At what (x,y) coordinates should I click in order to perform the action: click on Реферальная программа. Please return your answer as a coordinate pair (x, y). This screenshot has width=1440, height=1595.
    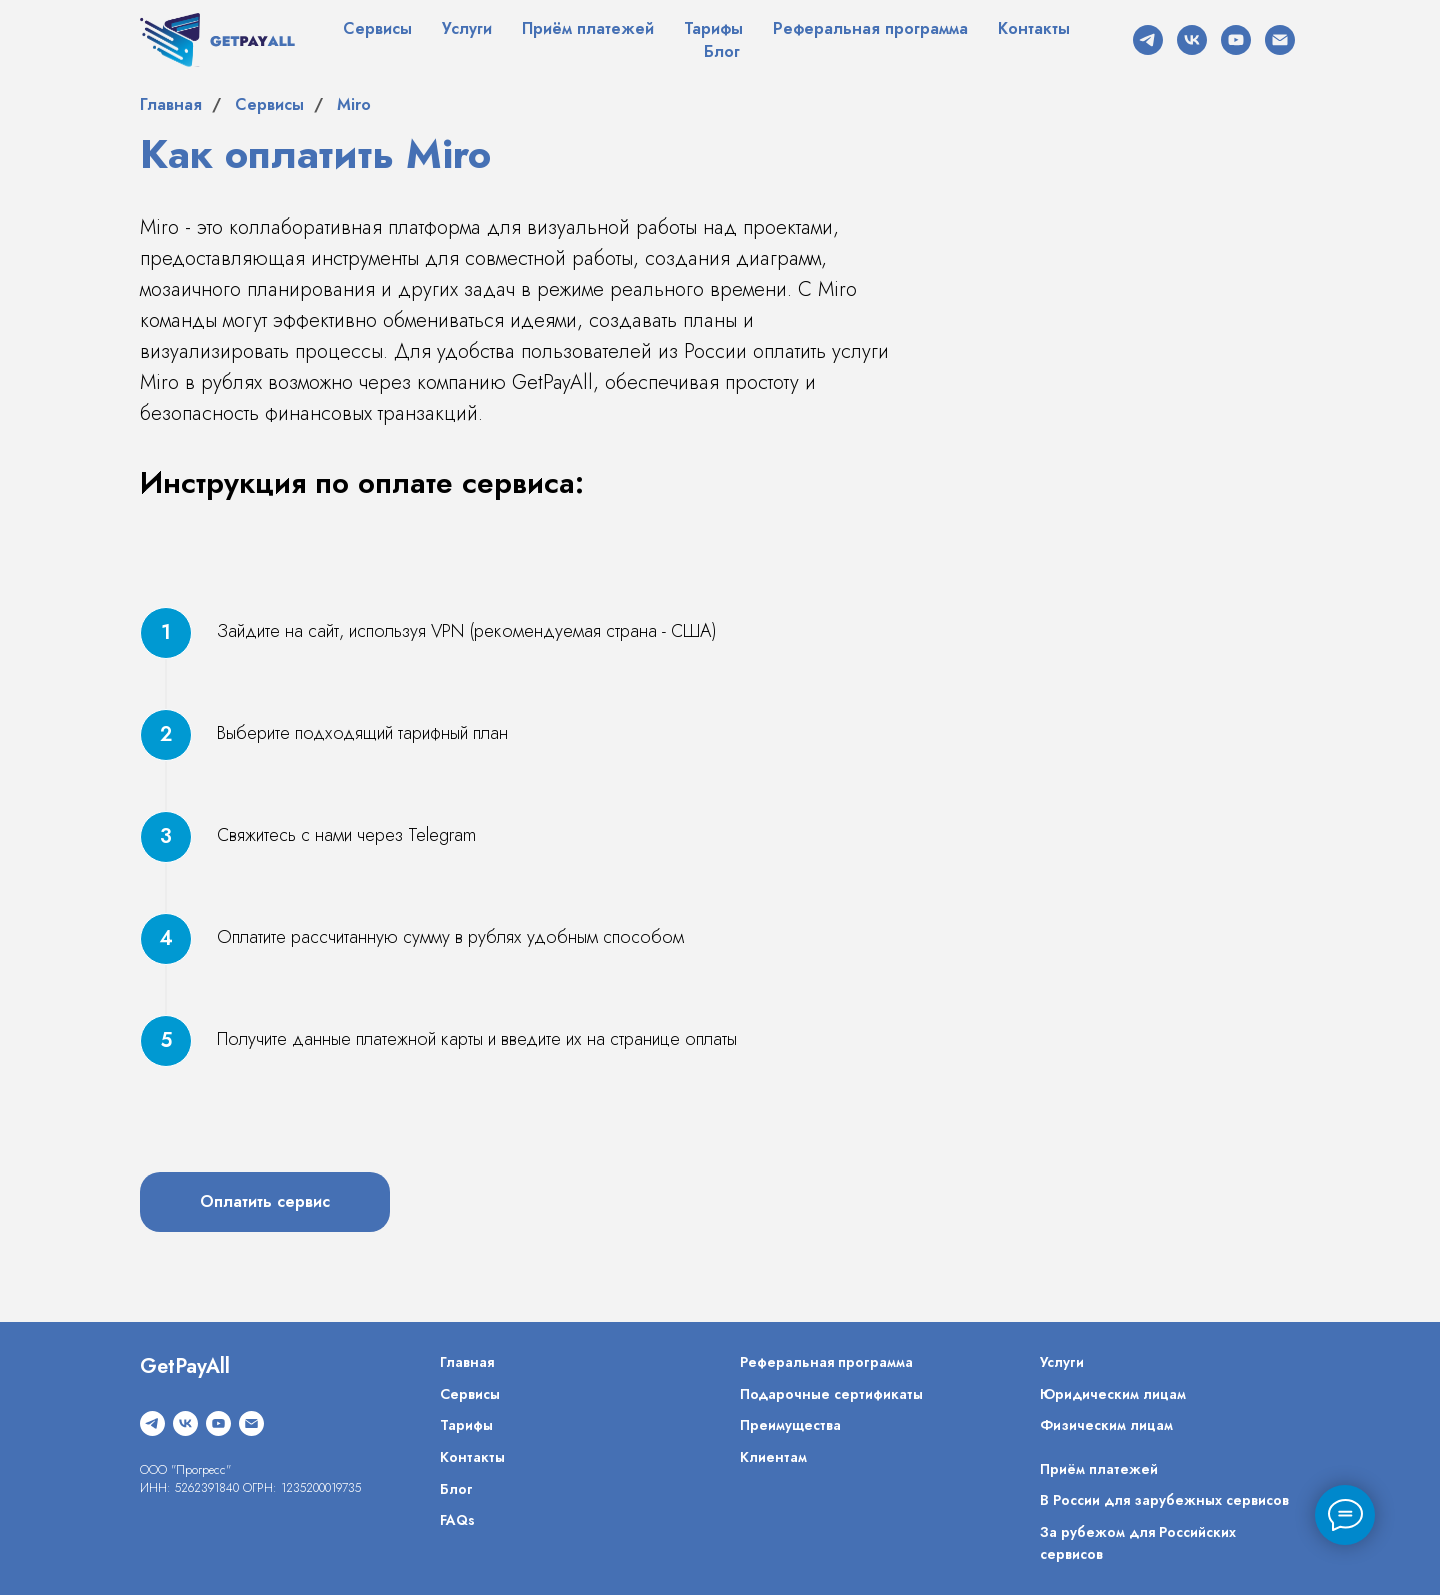
    Looking at the image, I should click on (870, 28).